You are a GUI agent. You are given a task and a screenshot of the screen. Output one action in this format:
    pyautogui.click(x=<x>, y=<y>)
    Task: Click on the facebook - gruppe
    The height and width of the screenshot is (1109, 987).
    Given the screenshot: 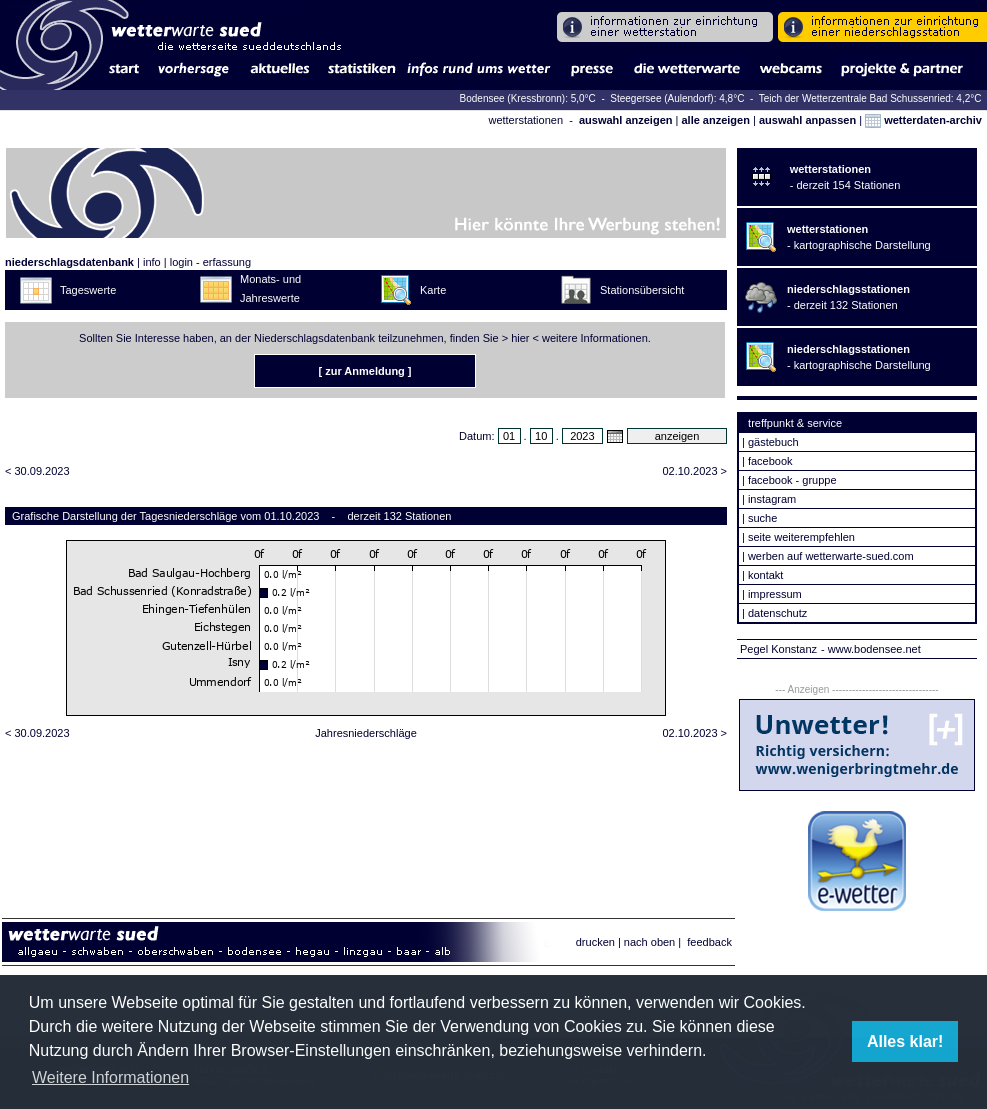 What is the action you would take?
    pyautogui.click(x=792, y=480)
    